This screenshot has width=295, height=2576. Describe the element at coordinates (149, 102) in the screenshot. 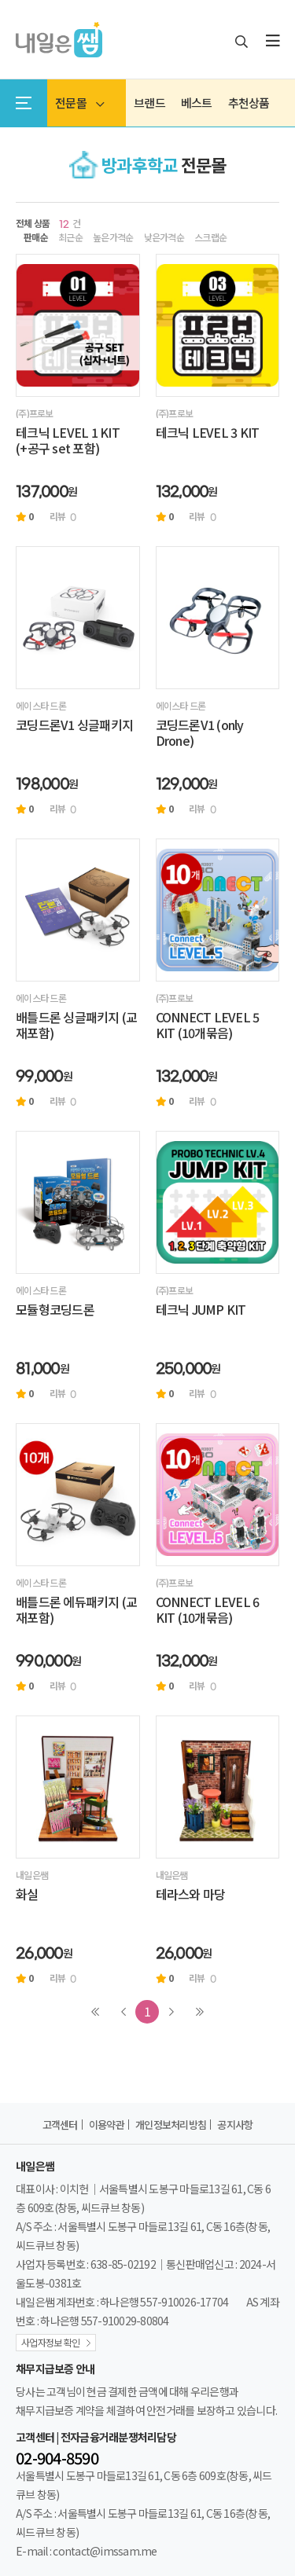

I see `브랜드` at that location.